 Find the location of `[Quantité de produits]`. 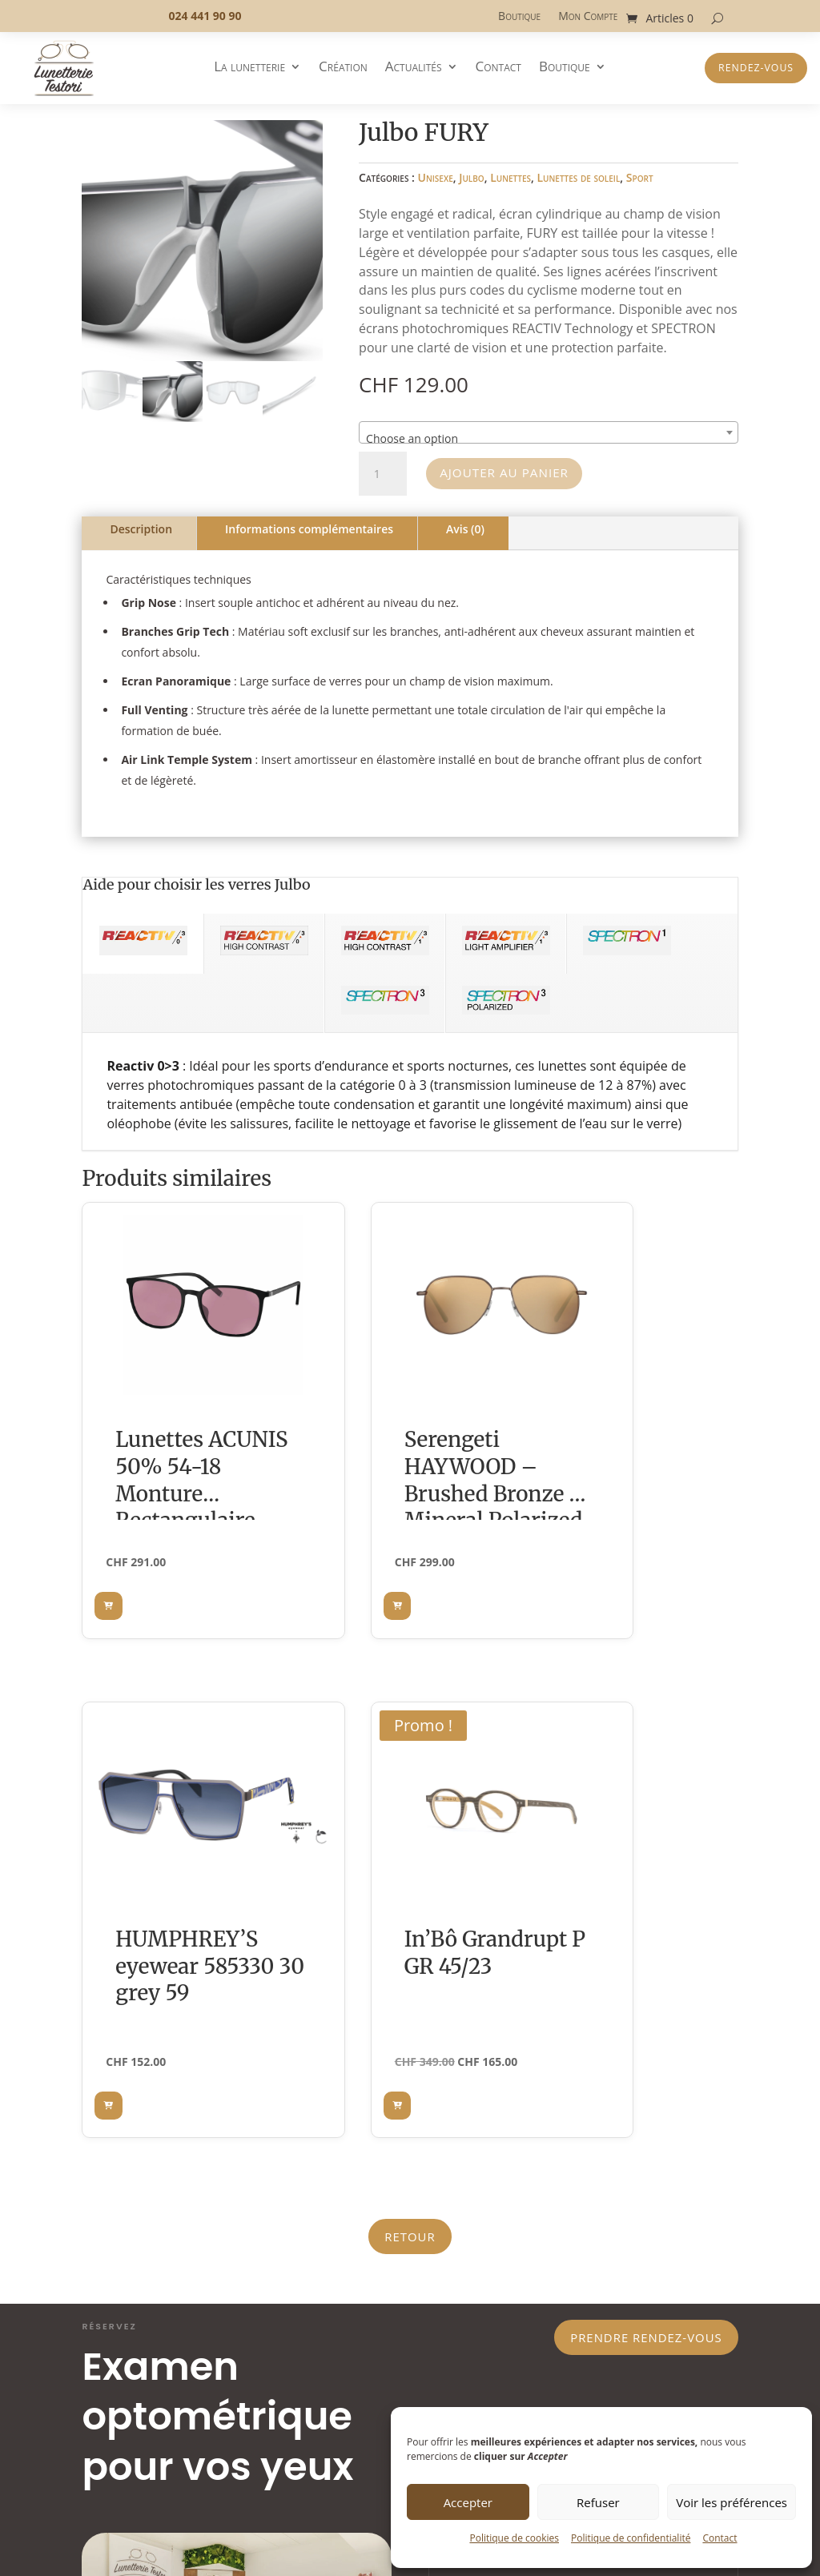

[Quantité de produits] is located at coordinates (383, 474).